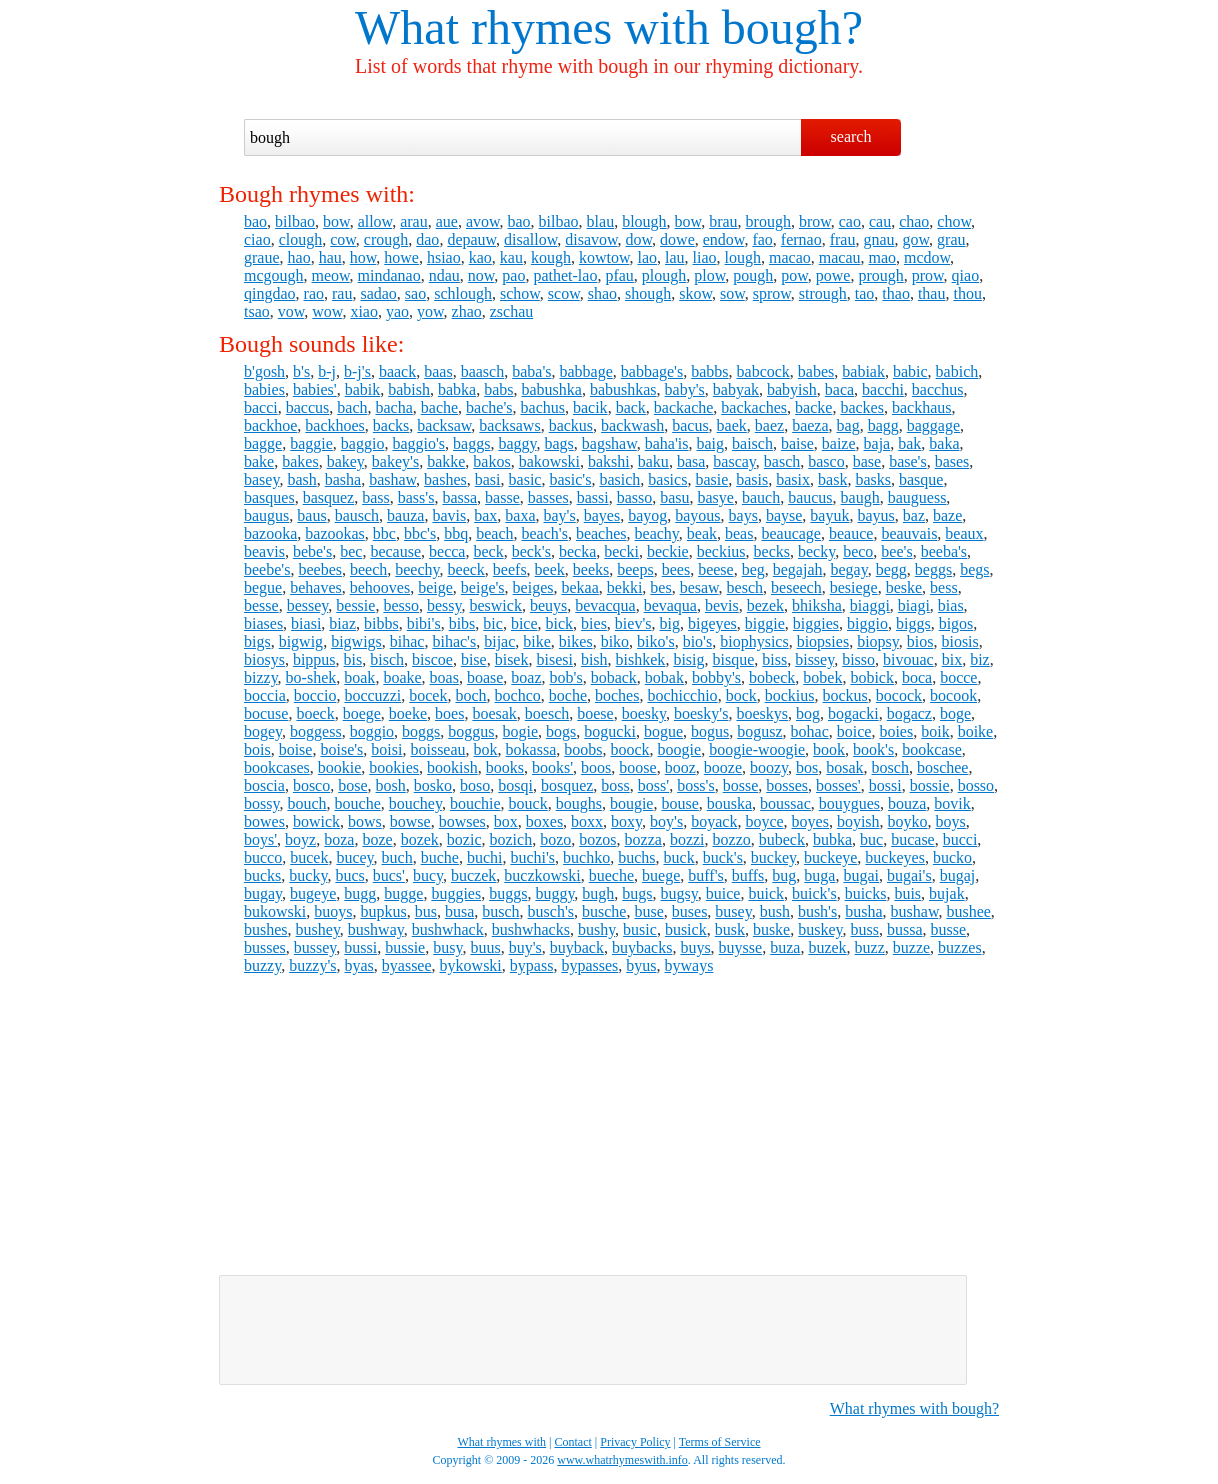 The height and width of the screenshot is (1484, 1218). What do you see at coordinates (663, 731) in the screenshot?
I see `bogue` at bounding box center [663, 731].